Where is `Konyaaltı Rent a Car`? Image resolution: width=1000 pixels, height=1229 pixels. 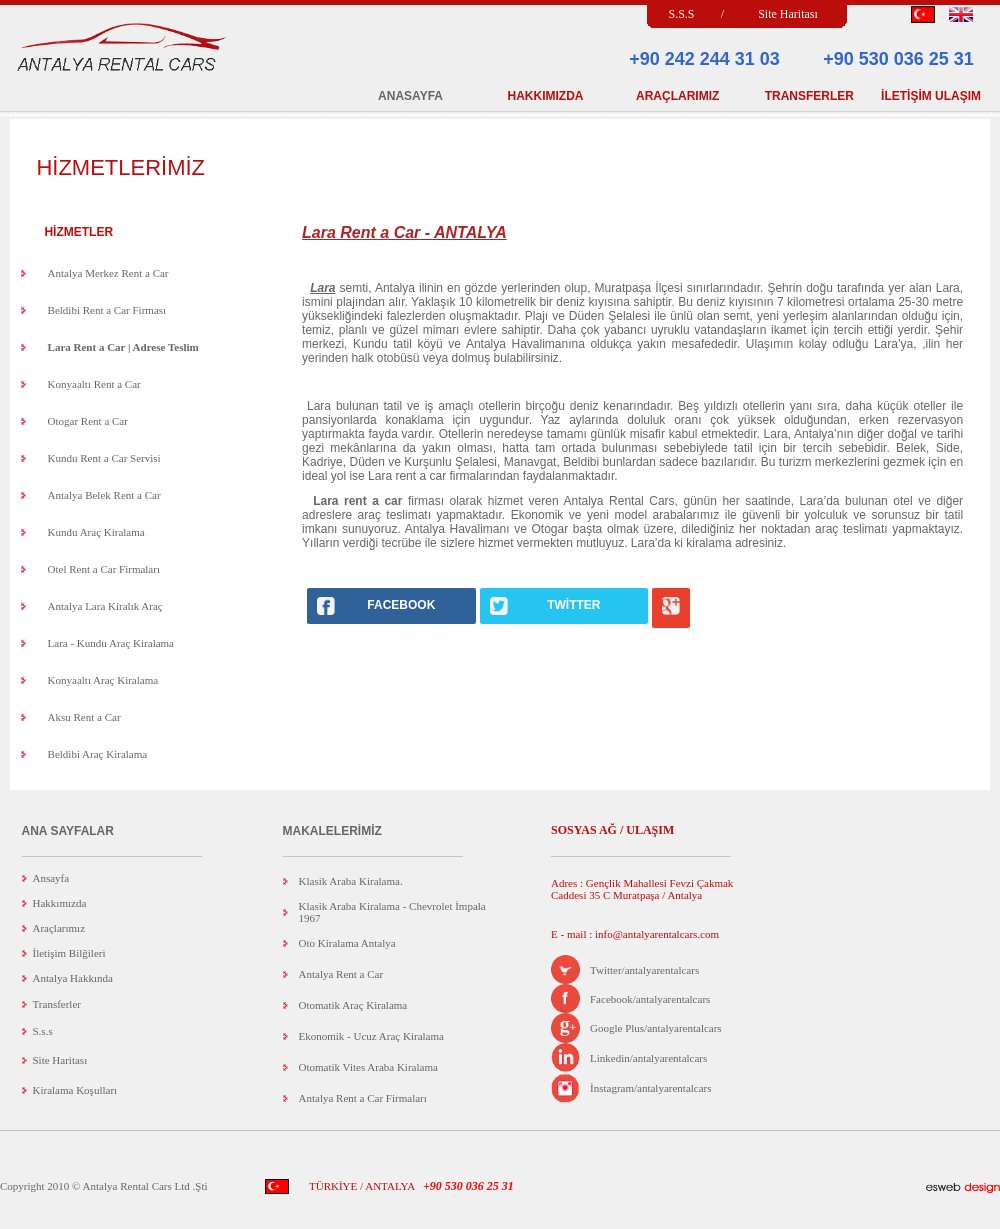 Konyaaltı Rent a Car is located at coordinates (94, 384).